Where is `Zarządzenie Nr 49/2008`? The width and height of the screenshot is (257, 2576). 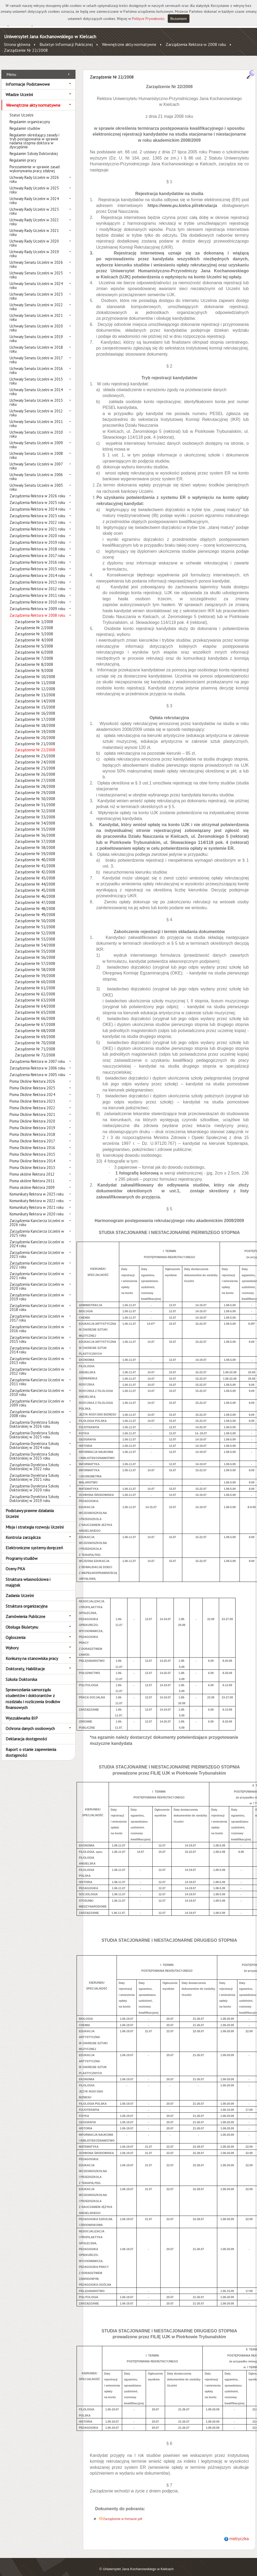
Zarządzenie Nr 49/2008 is located at coordinates (35, 908).